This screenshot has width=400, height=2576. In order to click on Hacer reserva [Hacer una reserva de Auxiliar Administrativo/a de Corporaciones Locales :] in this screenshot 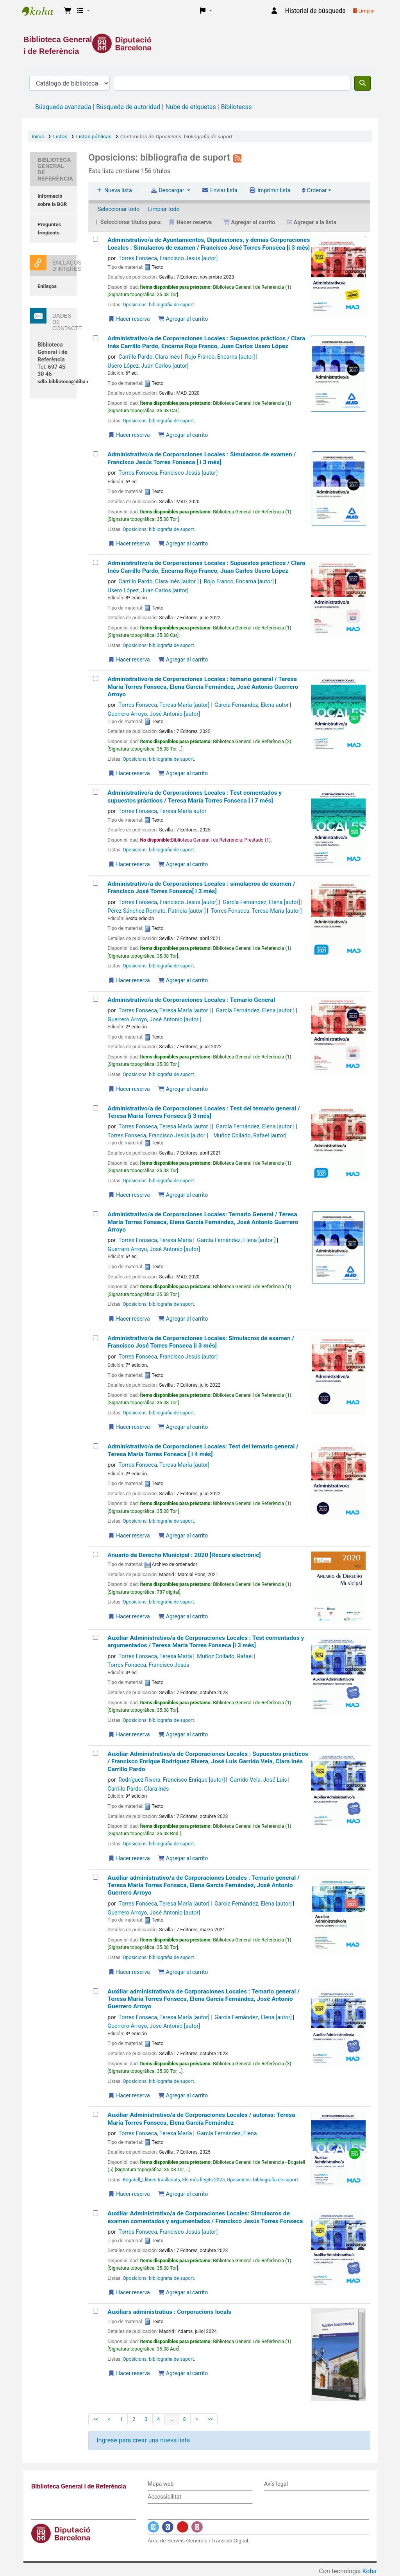, I will do `click(129, 1734)`.